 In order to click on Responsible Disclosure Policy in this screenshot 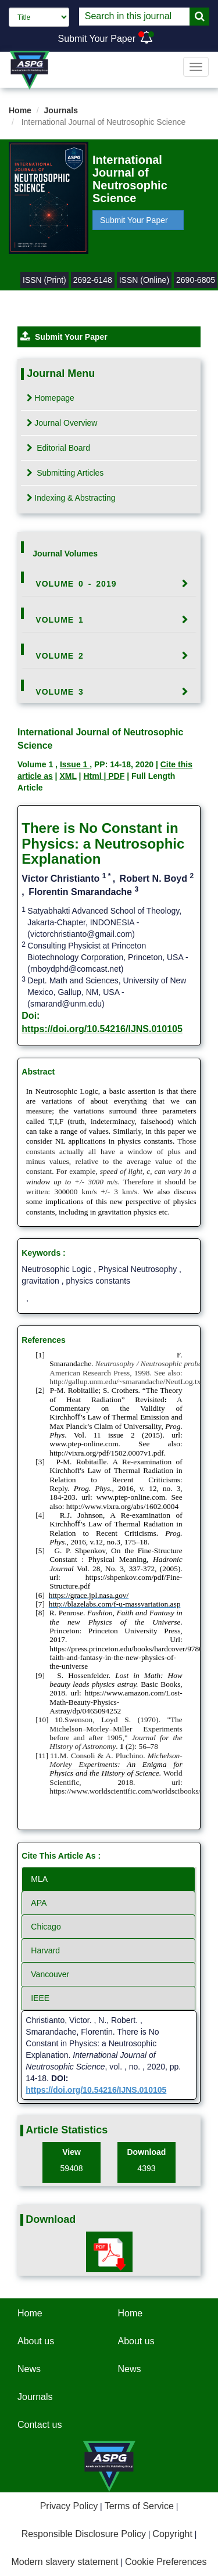, I will do `click(84, 2534)`.